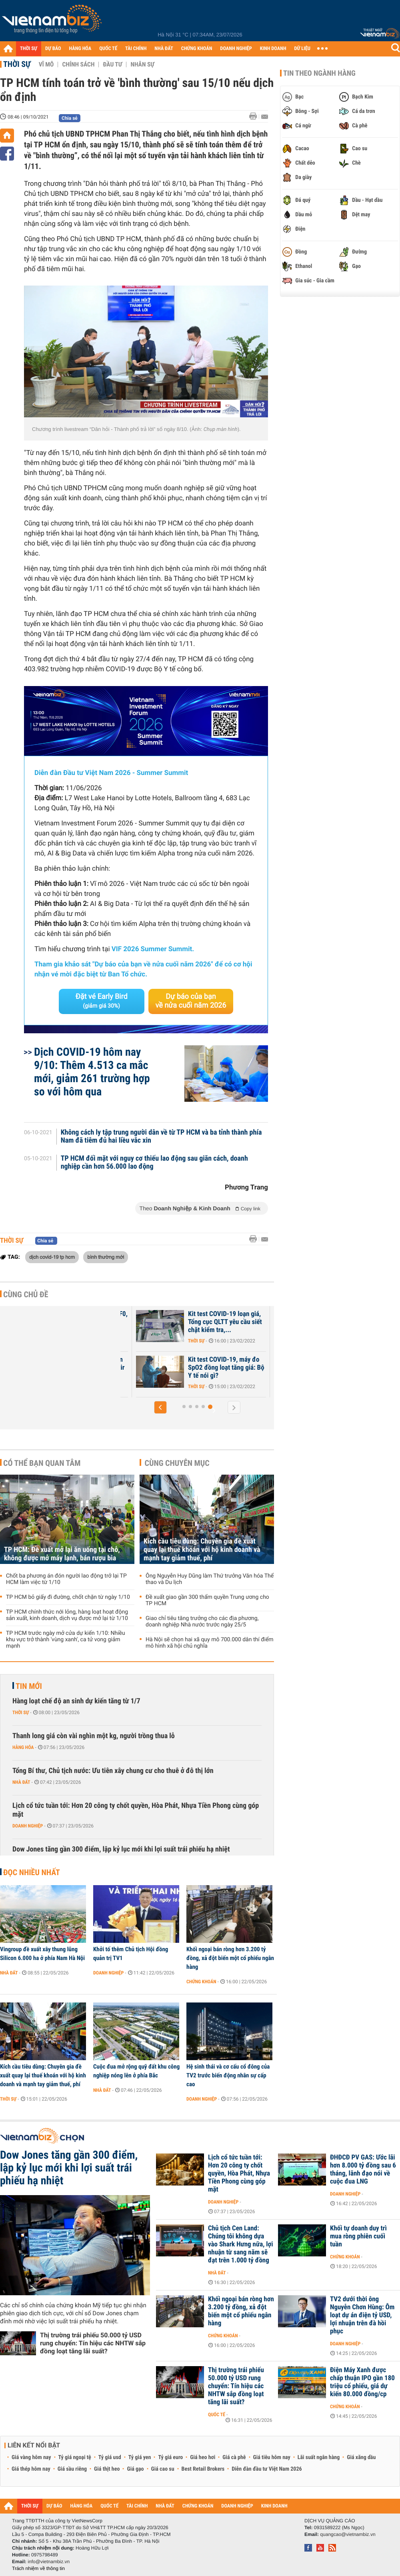 The height and width of the screenshot is (2576, 400). Describe the element at coordinates (113, 1771) in the screenshot. I see `Tổng Bí thư, Chủ tịch nước: Ưu tiên xây chung cư cho thuê ở đô thị lớn` at that location.